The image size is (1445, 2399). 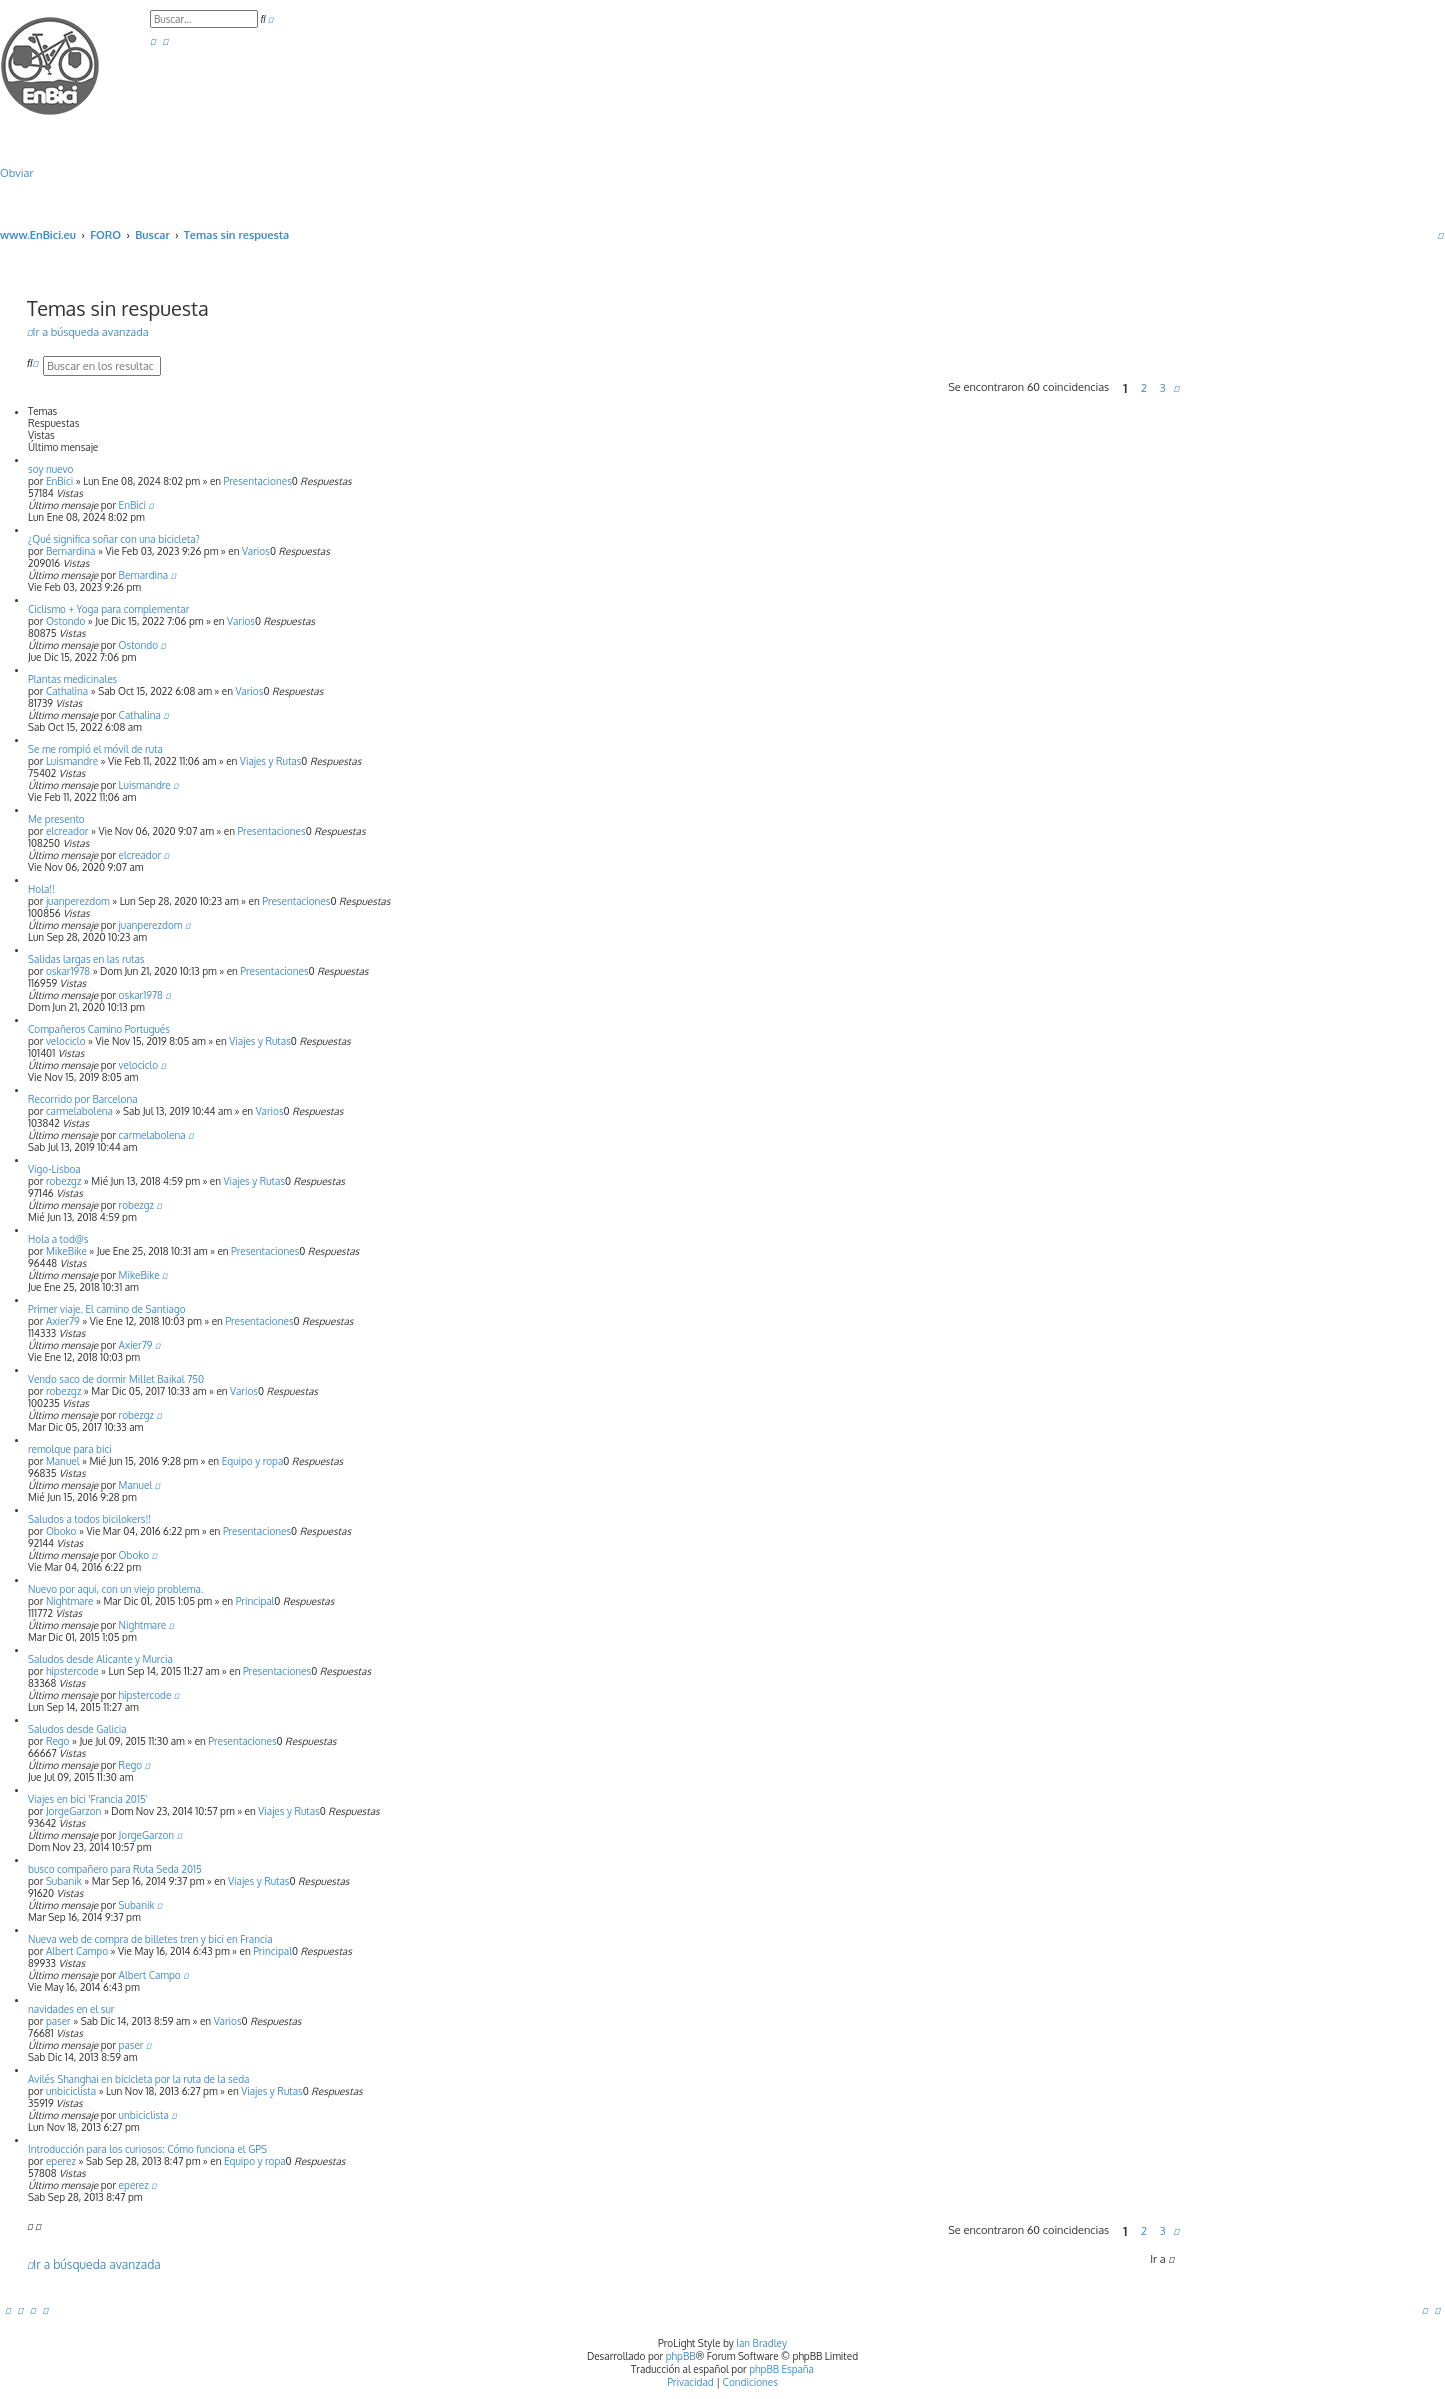 What do you see at coordinates (115, 1869) in the screenshot?
I see `busco compañero para Ruta Seda 2015` at bounding box center [115, 1869].